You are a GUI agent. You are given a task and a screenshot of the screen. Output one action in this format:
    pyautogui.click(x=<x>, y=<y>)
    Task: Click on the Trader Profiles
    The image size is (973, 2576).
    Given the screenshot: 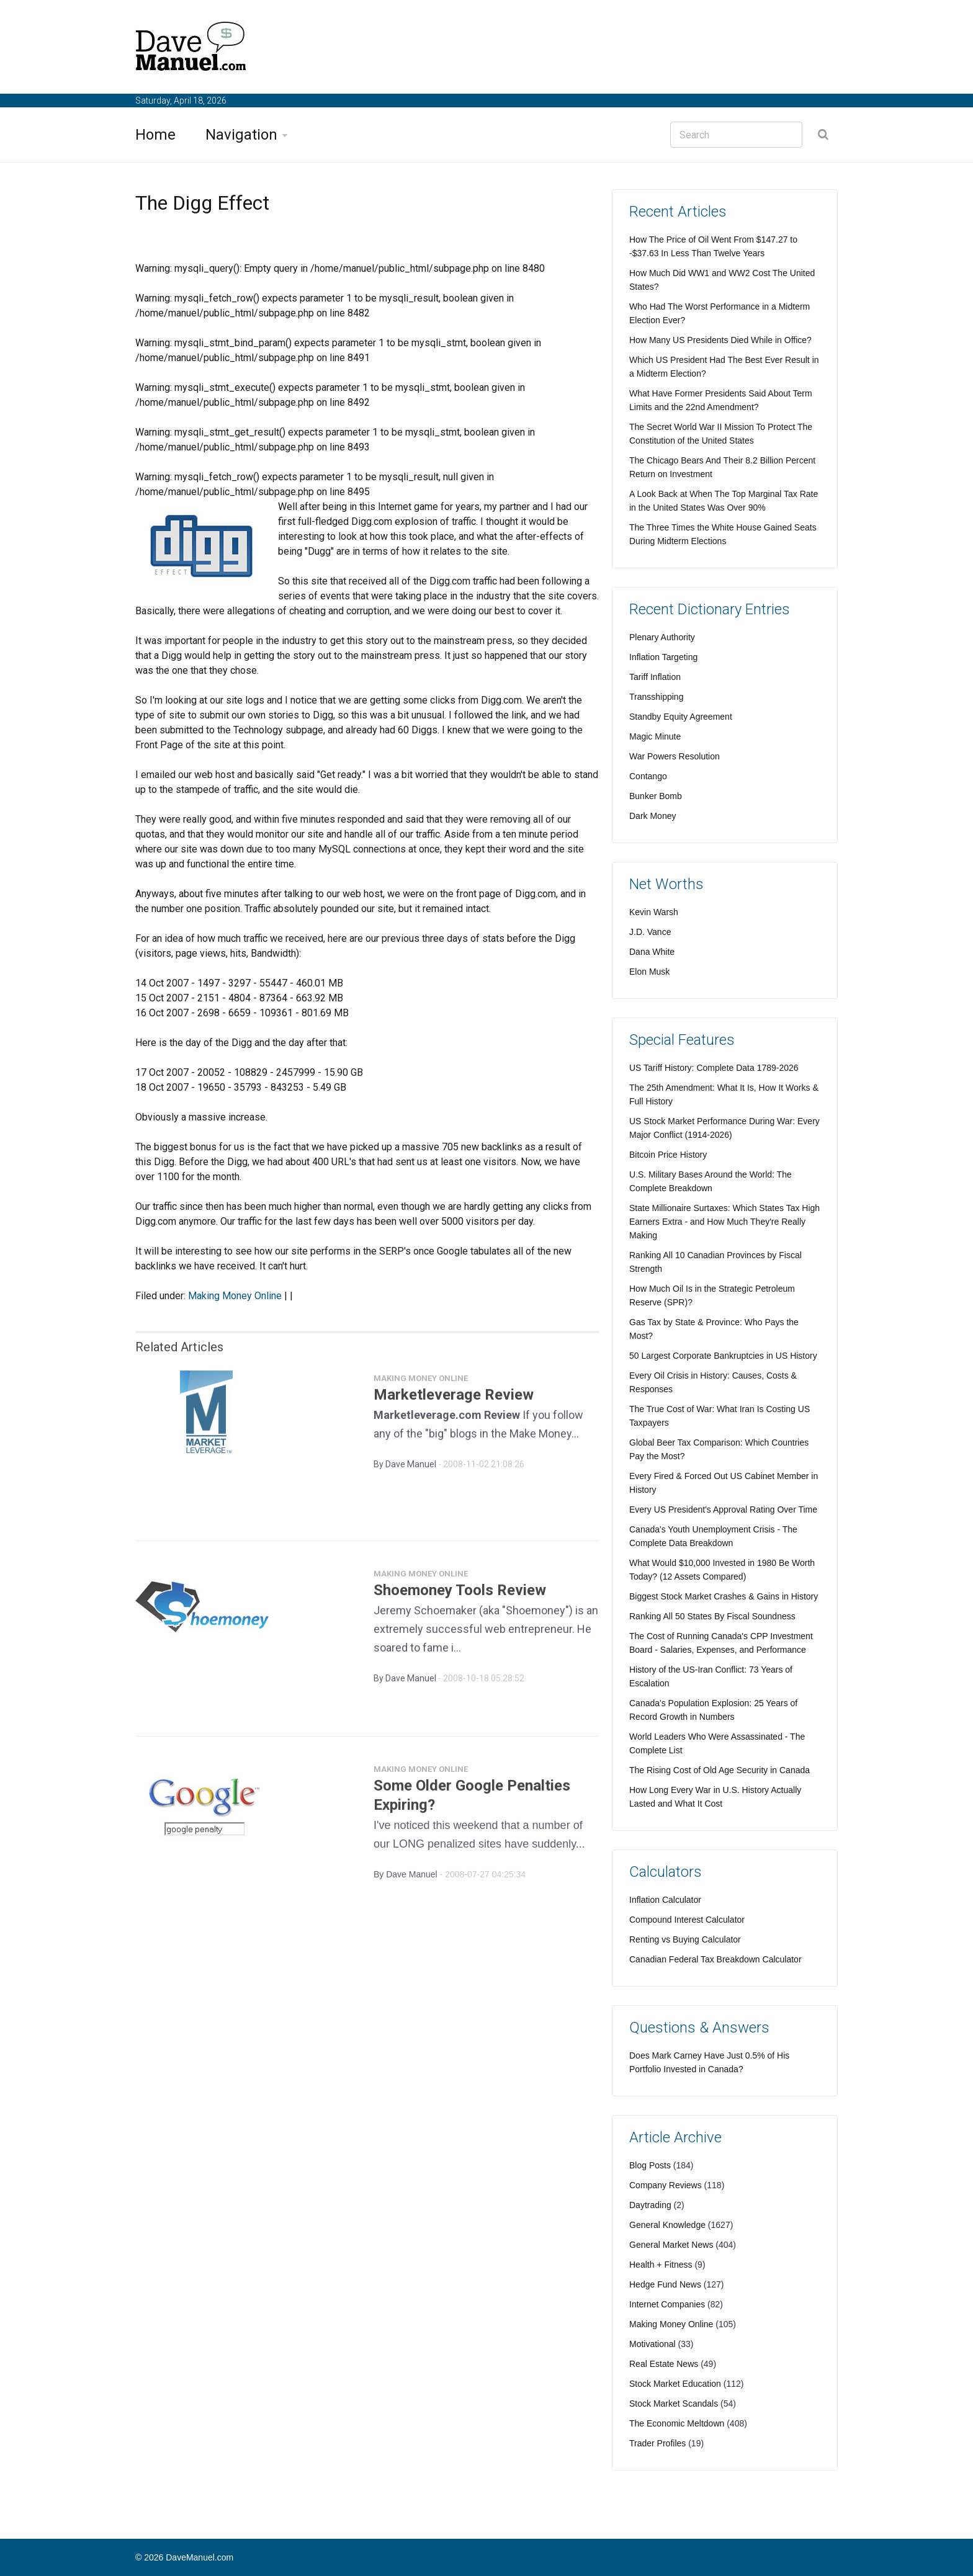 What is the action you would take?
    pyautogui.click(x=657, y=2443)
    